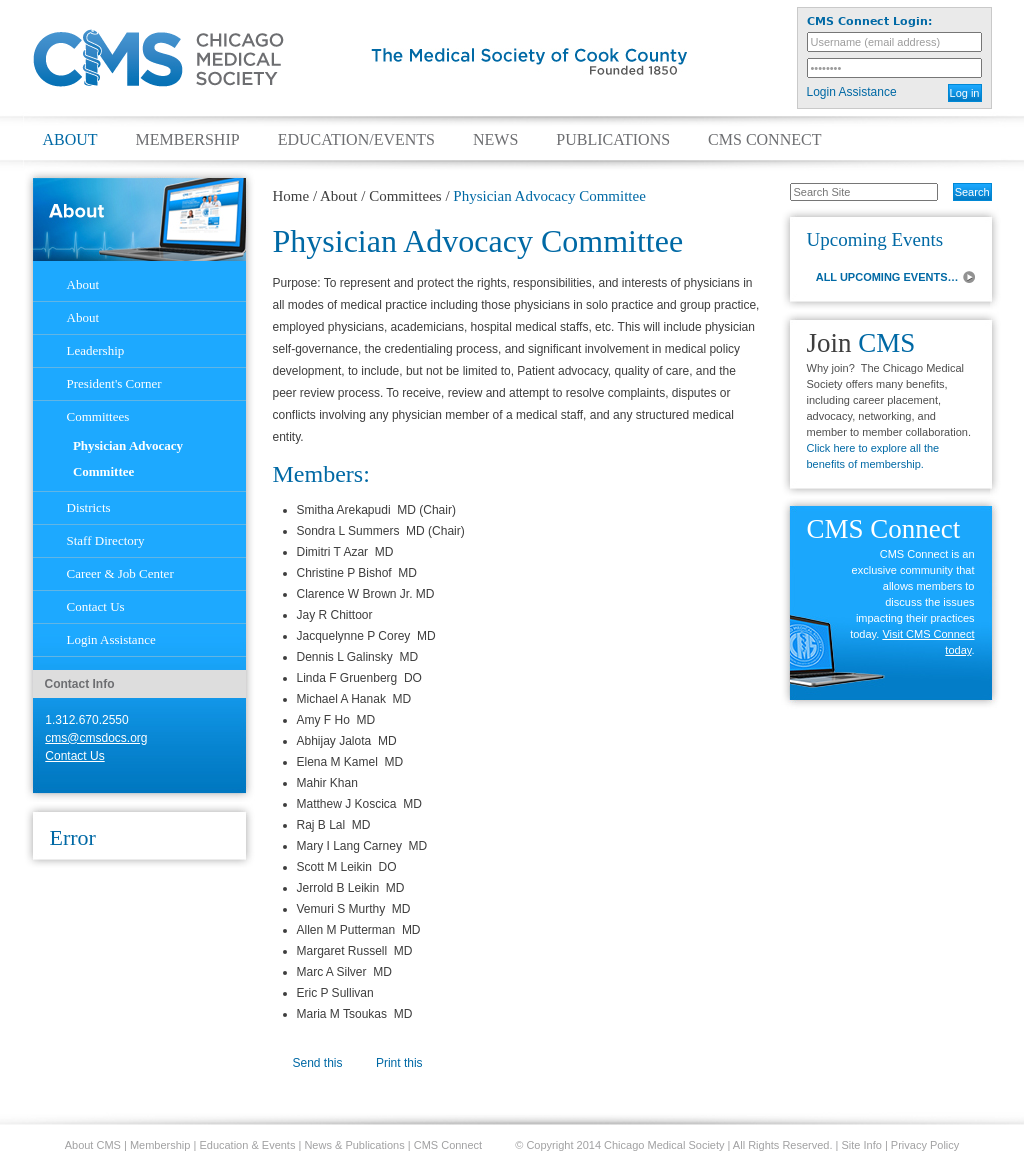 This screenshot has width=1024, height=1170. I want to click on ALL UPCOMING EVENTS…, so click(887, 277).